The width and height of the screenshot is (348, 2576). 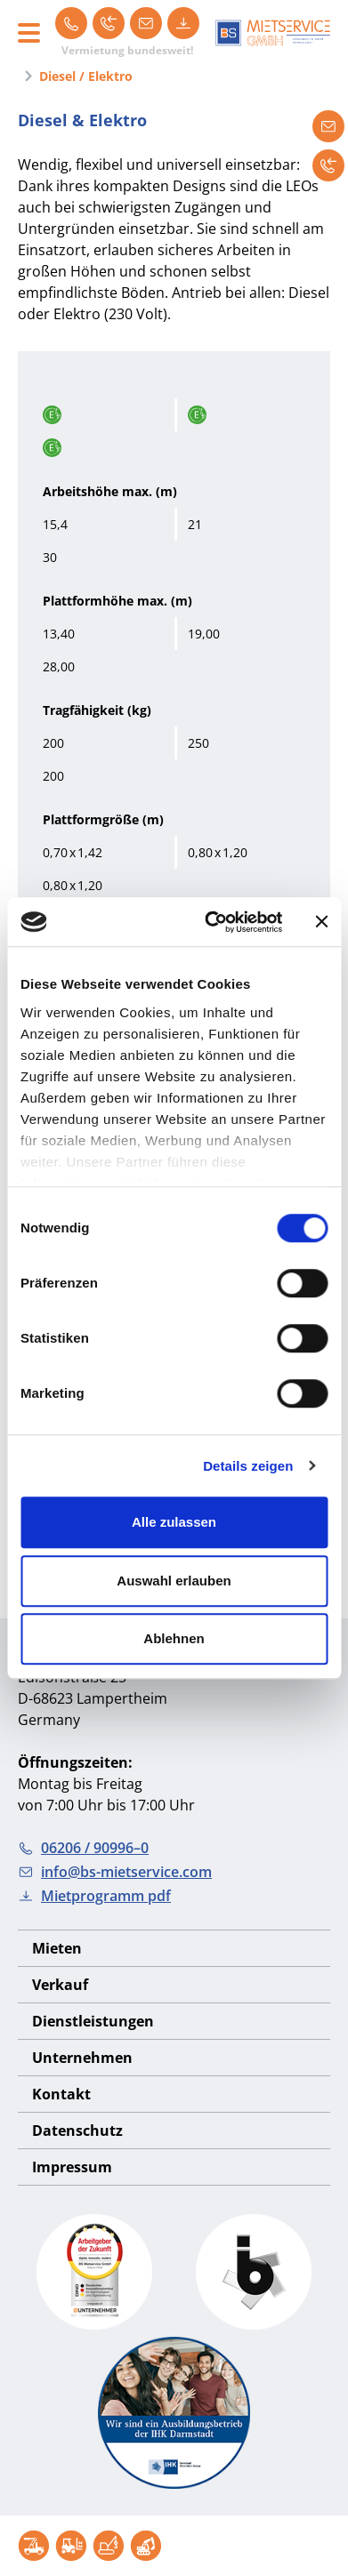 What do you see at coordinates (71, 23) in the screenshot?
I see `[06206 / 90996–0]` at bounding box center [71, 23].